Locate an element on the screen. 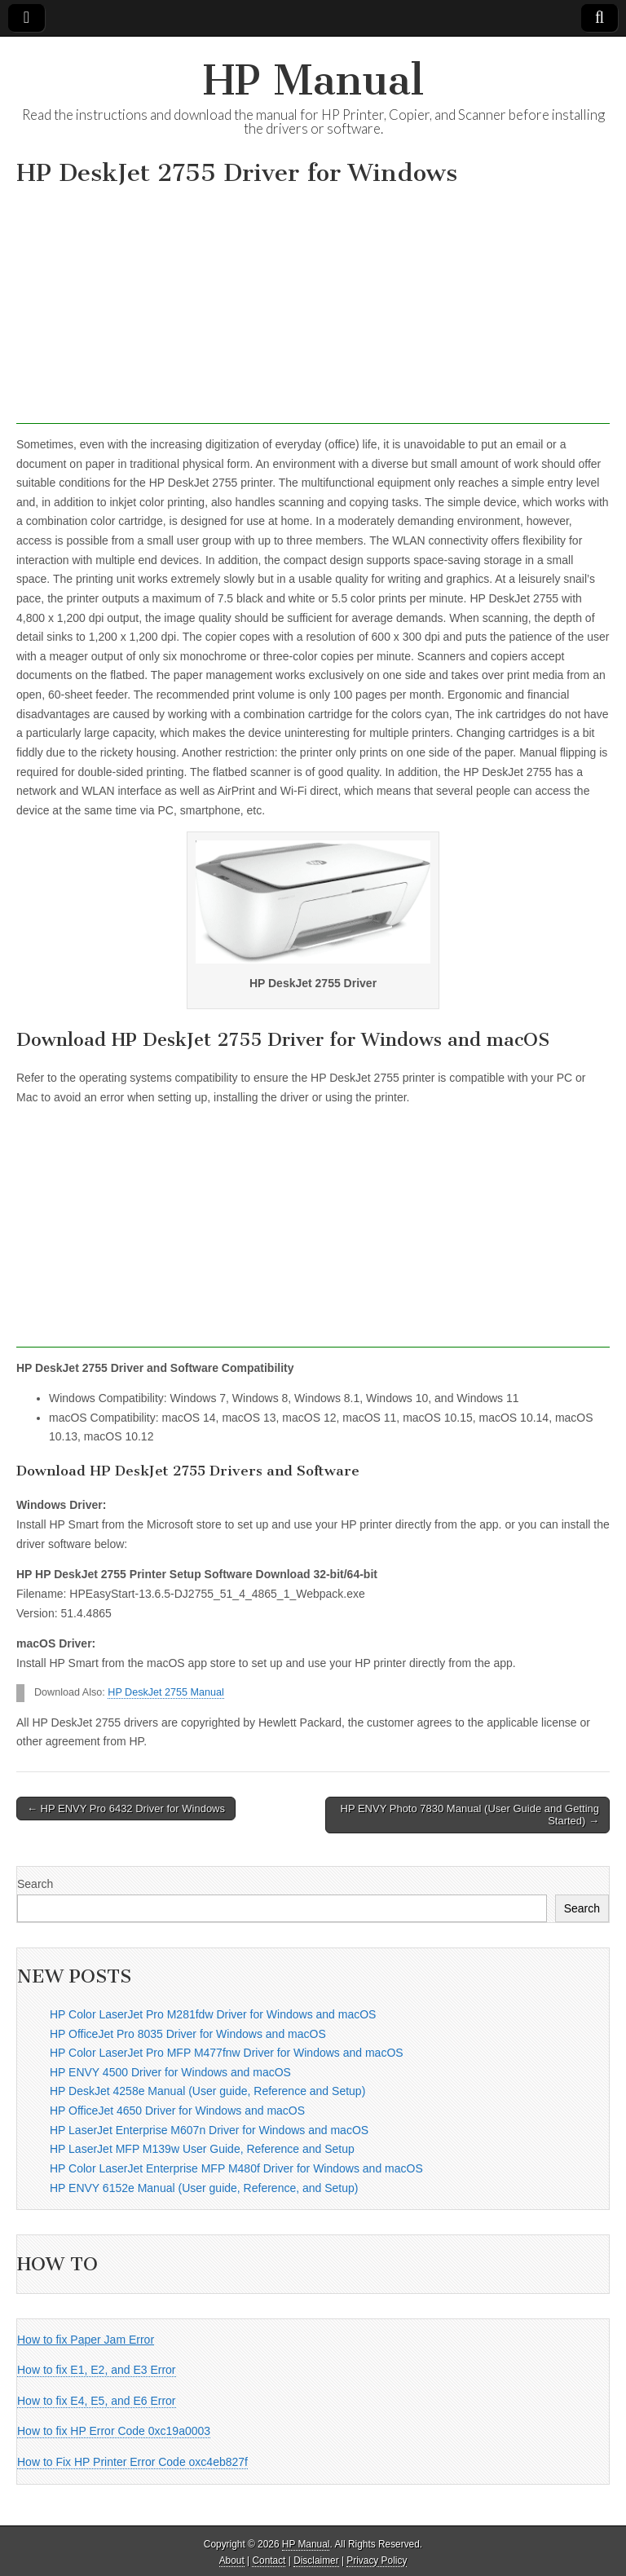 The height and width of the screenshot is (2576, 626). How to fix E4, E5, and E6 Error is located at coordinates (96, 2400).